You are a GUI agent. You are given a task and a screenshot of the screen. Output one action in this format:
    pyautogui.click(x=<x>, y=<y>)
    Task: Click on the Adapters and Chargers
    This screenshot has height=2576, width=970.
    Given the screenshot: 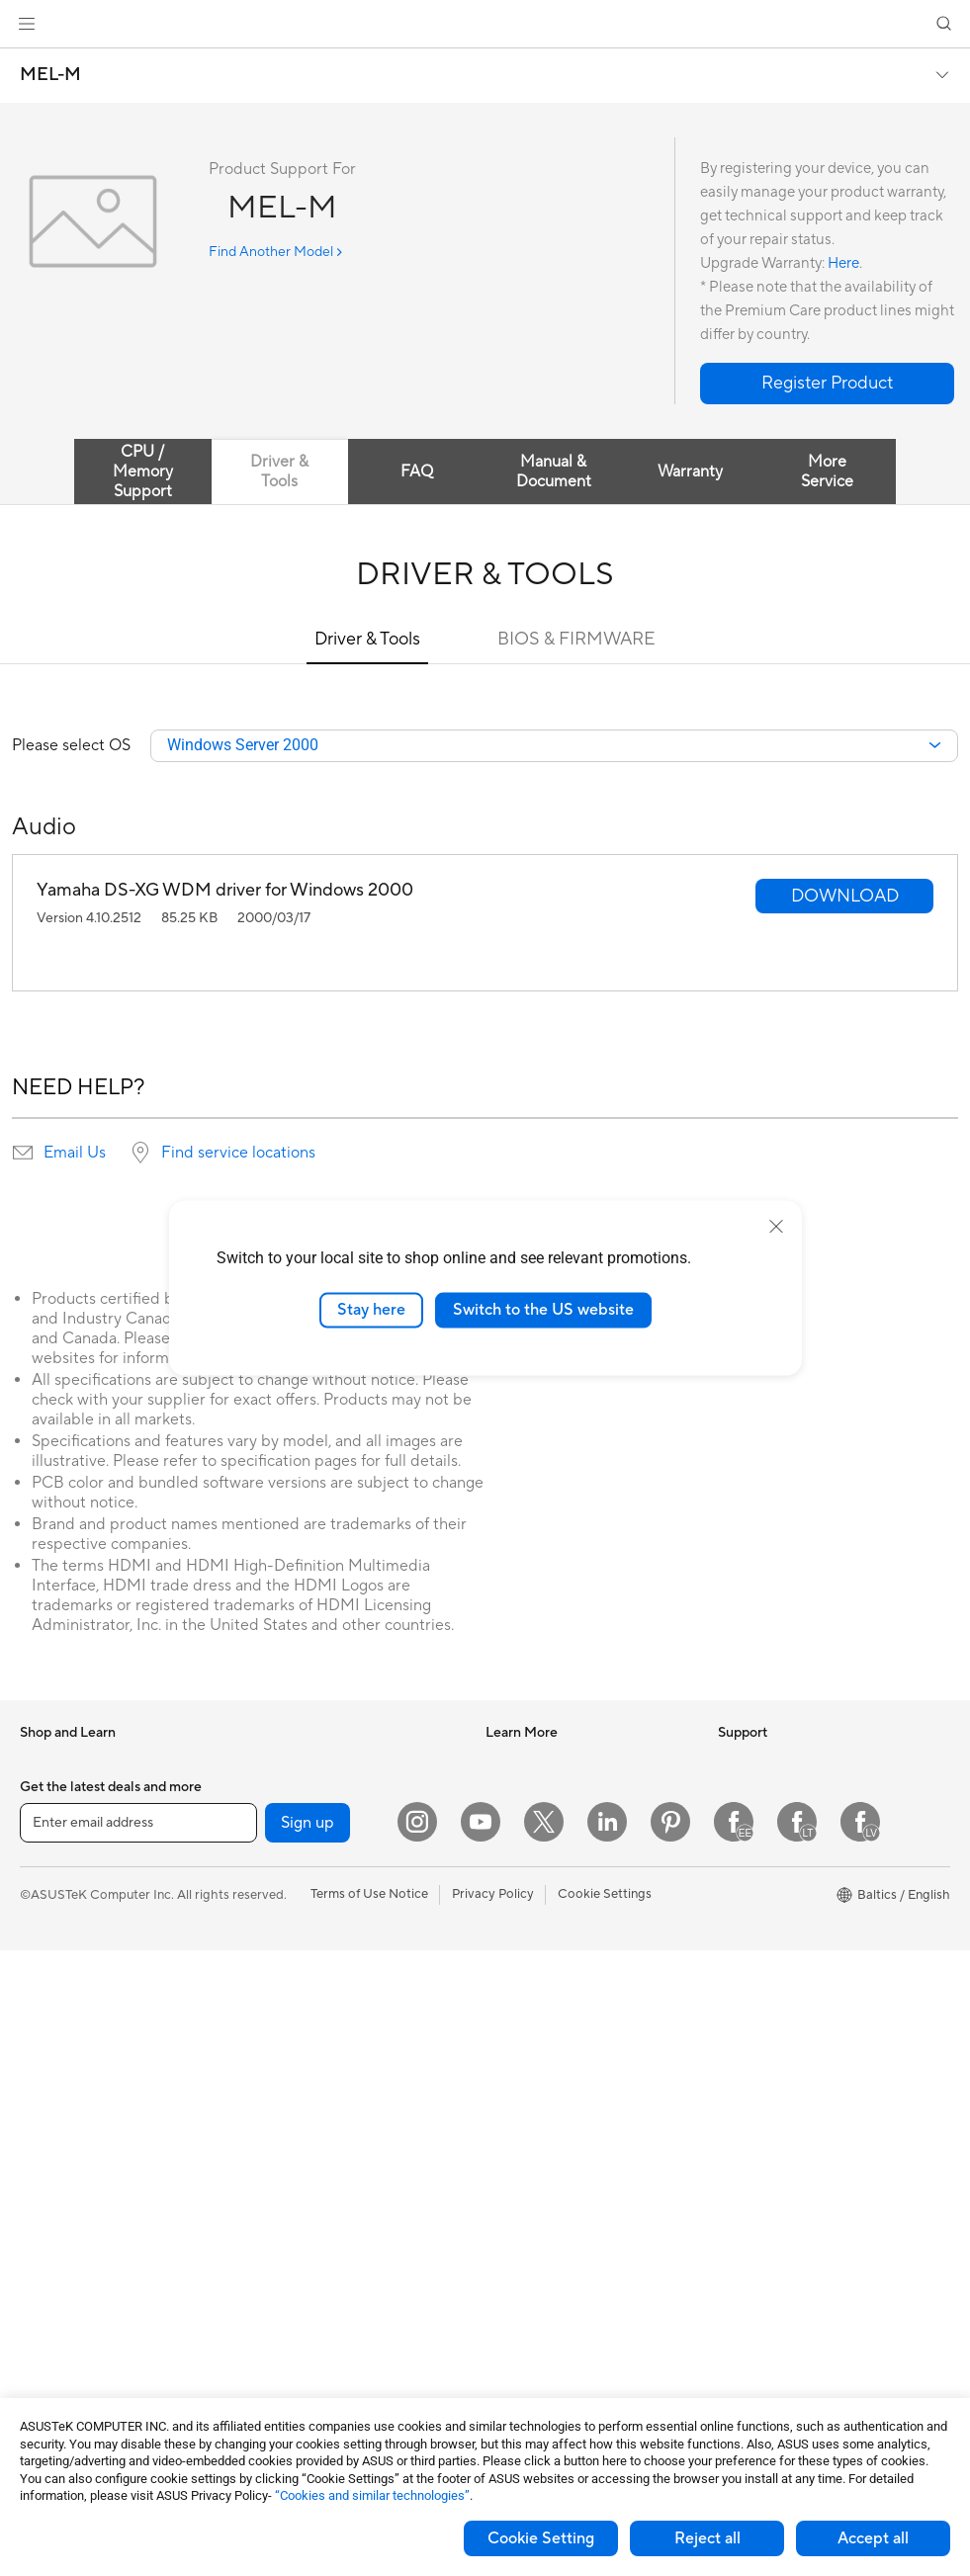 What is the action you would take?
    pyautogui.click(x=317, y=2298)
    